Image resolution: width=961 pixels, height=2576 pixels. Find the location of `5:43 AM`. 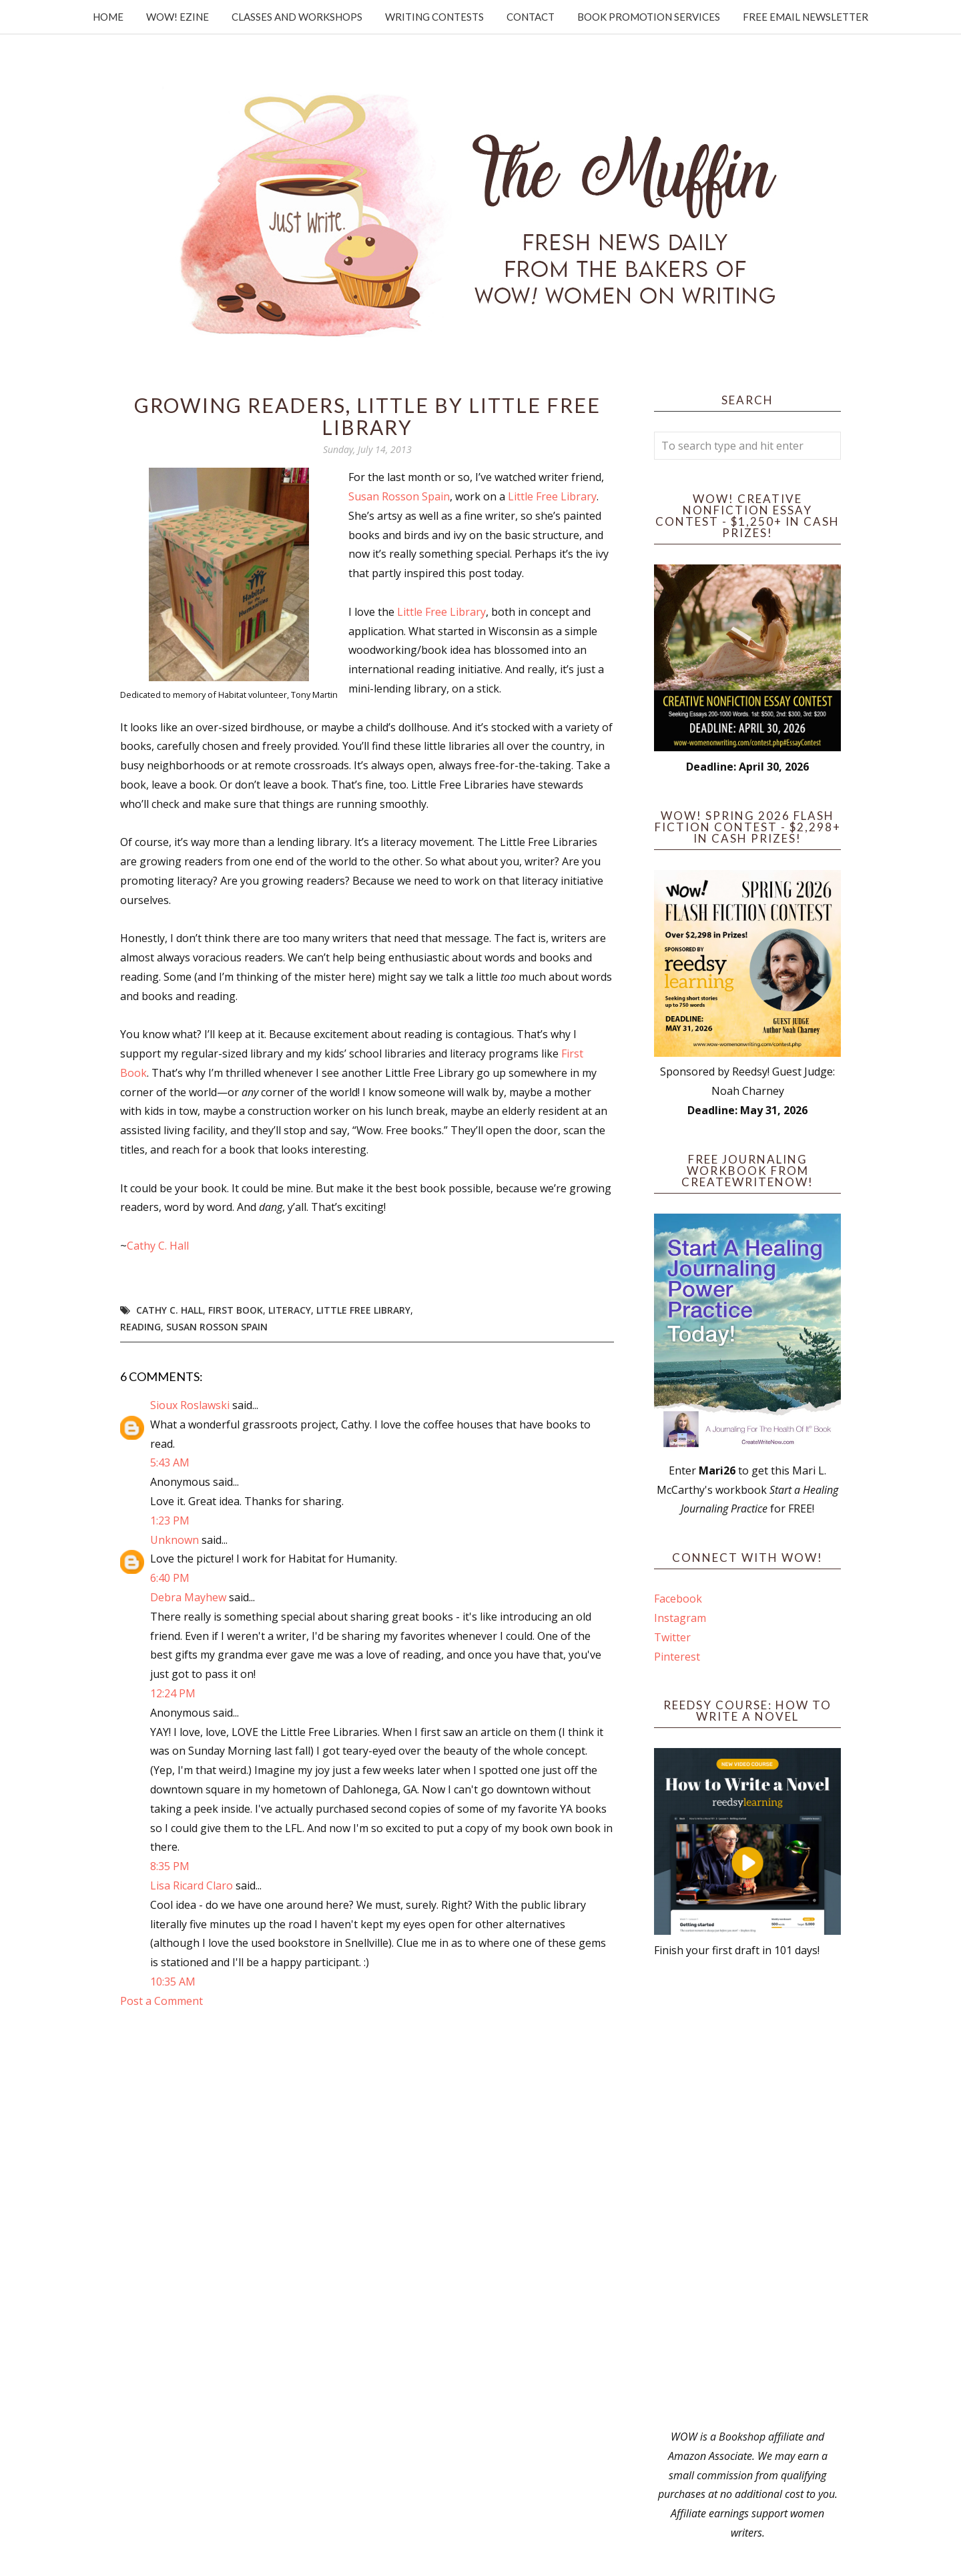

5:43 AM is located at coordinates (170, 1462).